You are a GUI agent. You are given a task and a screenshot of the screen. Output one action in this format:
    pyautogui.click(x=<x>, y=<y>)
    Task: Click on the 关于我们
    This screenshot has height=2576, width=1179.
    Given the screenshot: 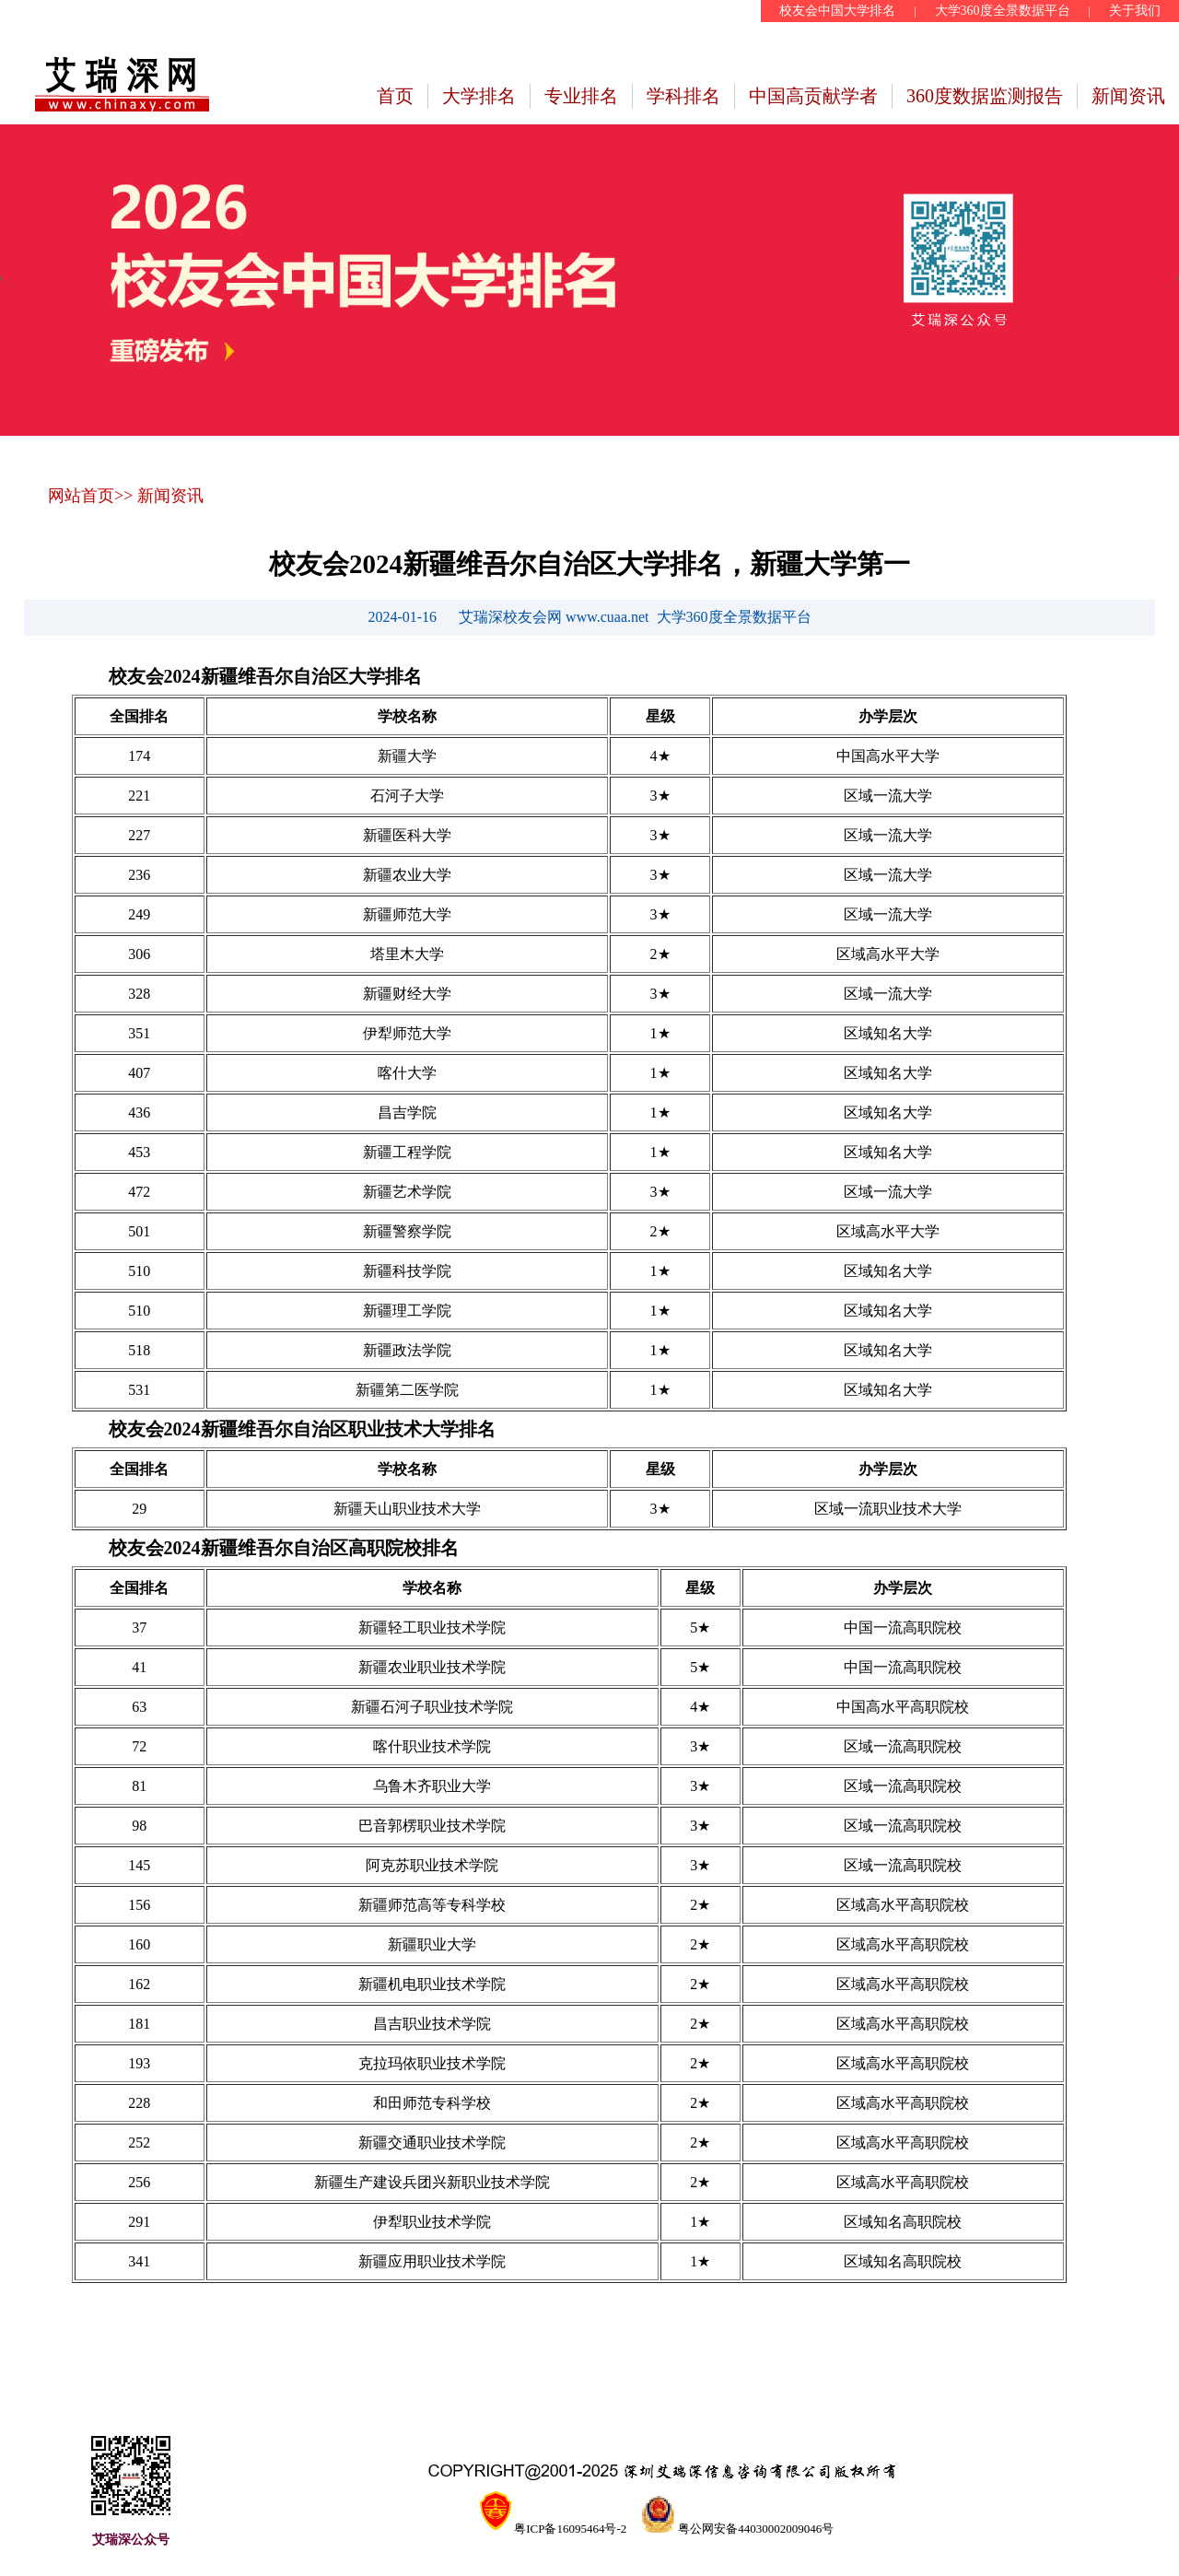 What is the action you would take?
    pyautogui.click(x=1135, y=11)
    